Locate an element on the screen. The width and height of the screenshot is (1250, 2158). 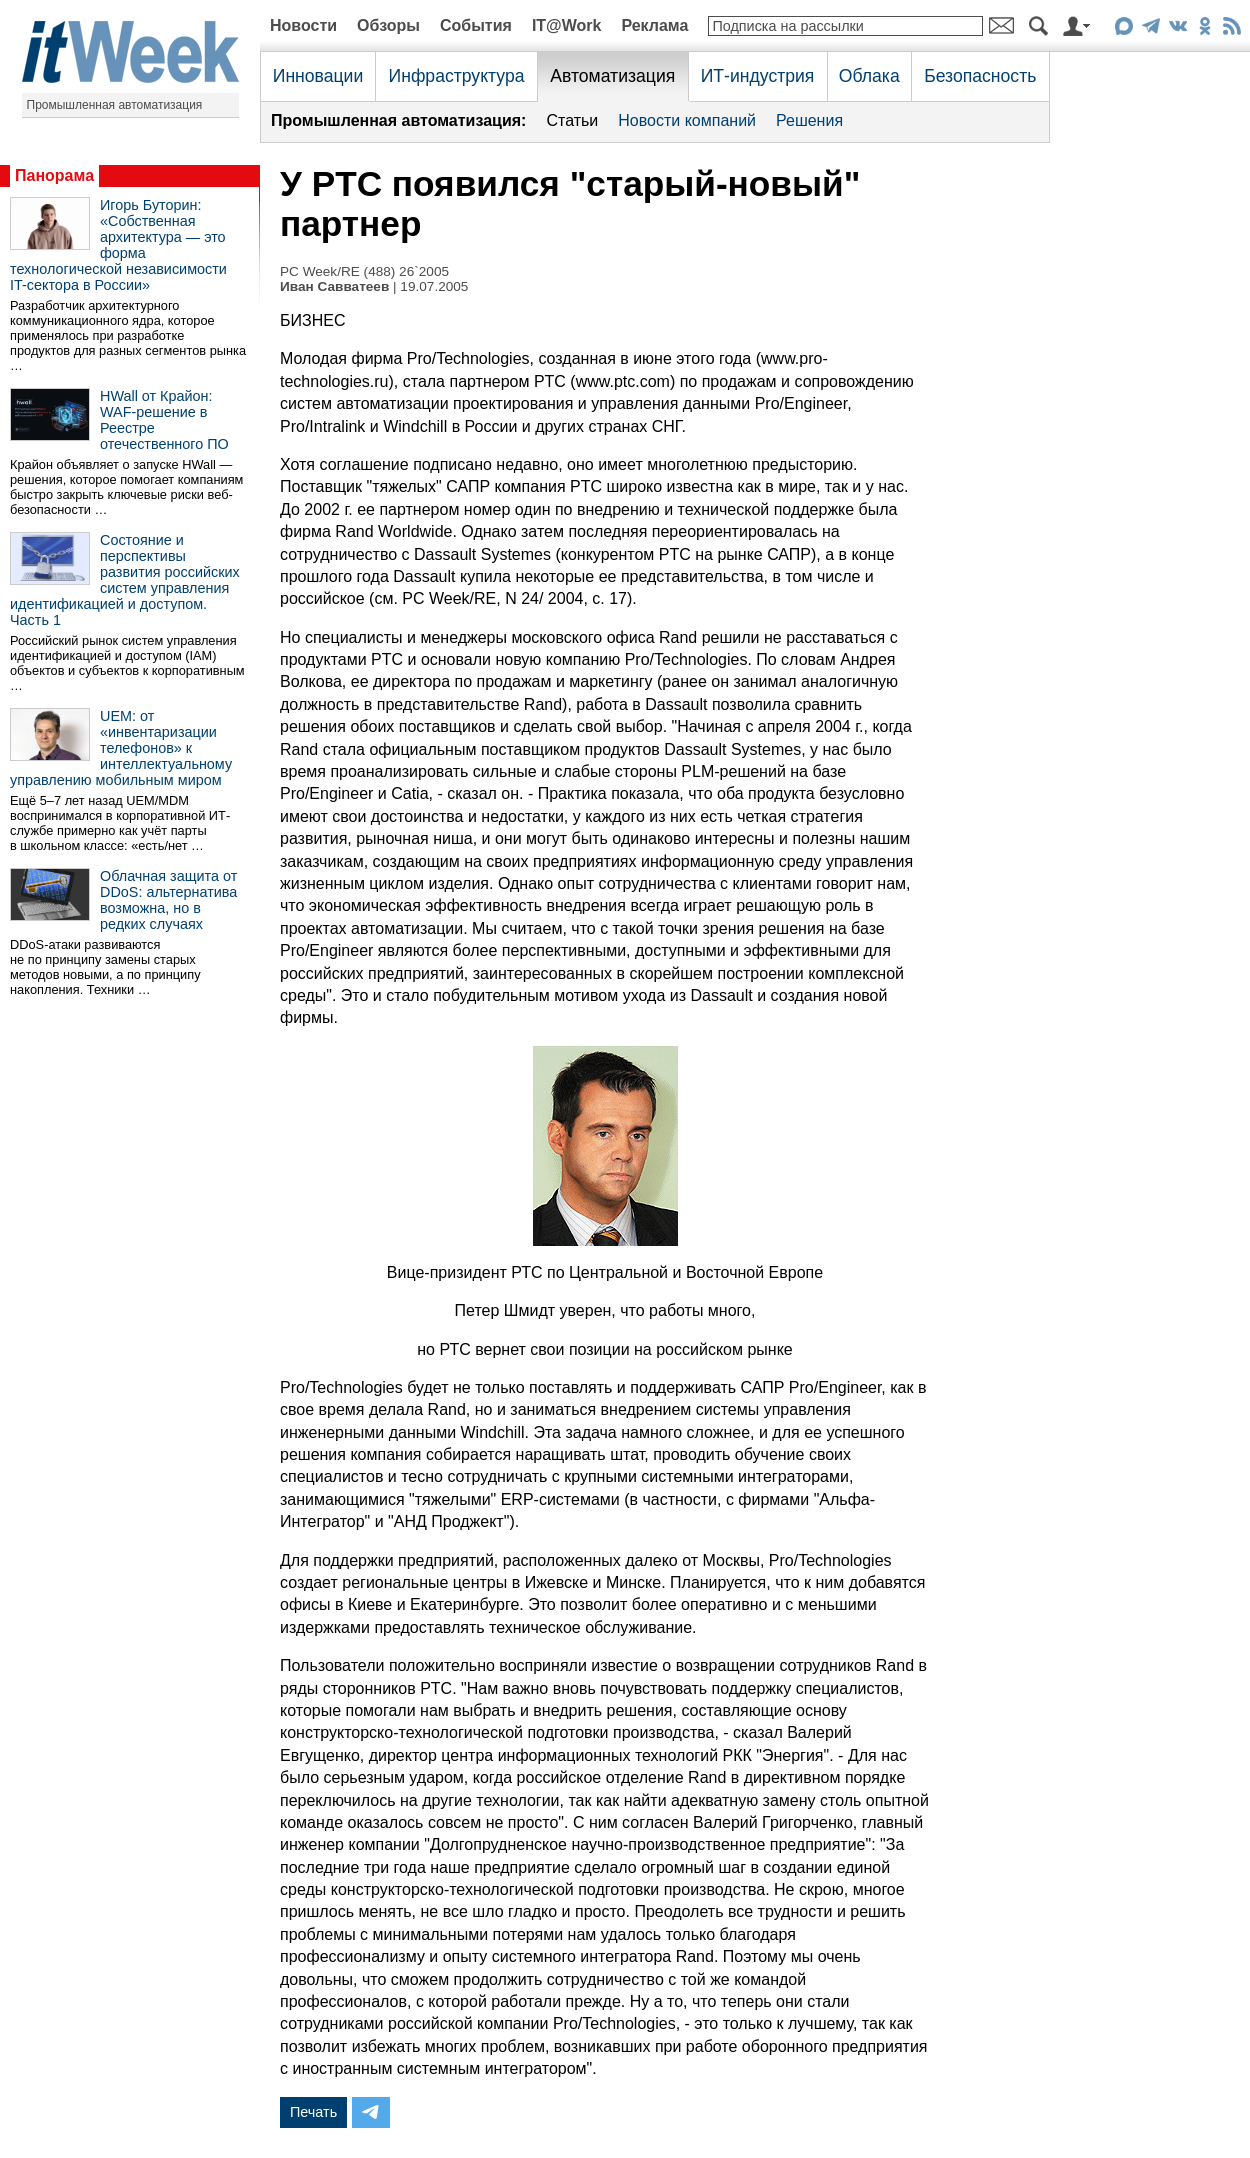
Игорь Буторин: «Собственная архитектура — это форма технологической независимости IT-сектора в России» is located at coordinates (118, 245).